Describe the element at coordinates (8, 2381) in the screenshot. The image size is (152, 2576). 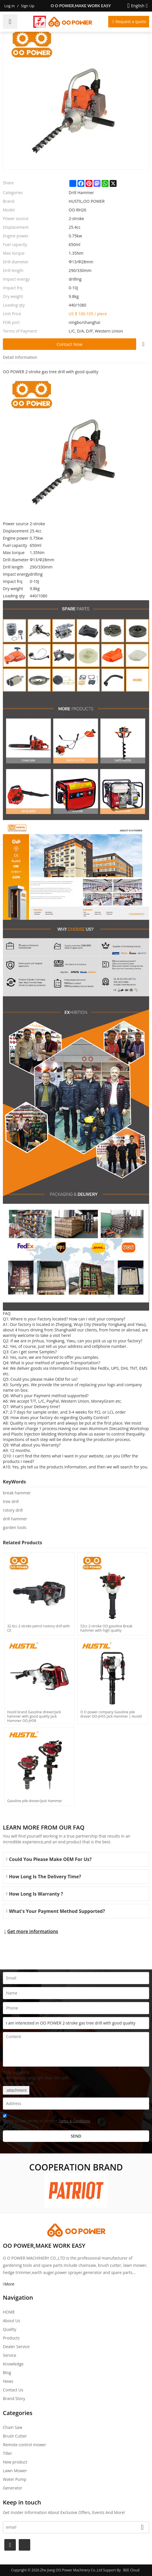
I see `News` at that location.